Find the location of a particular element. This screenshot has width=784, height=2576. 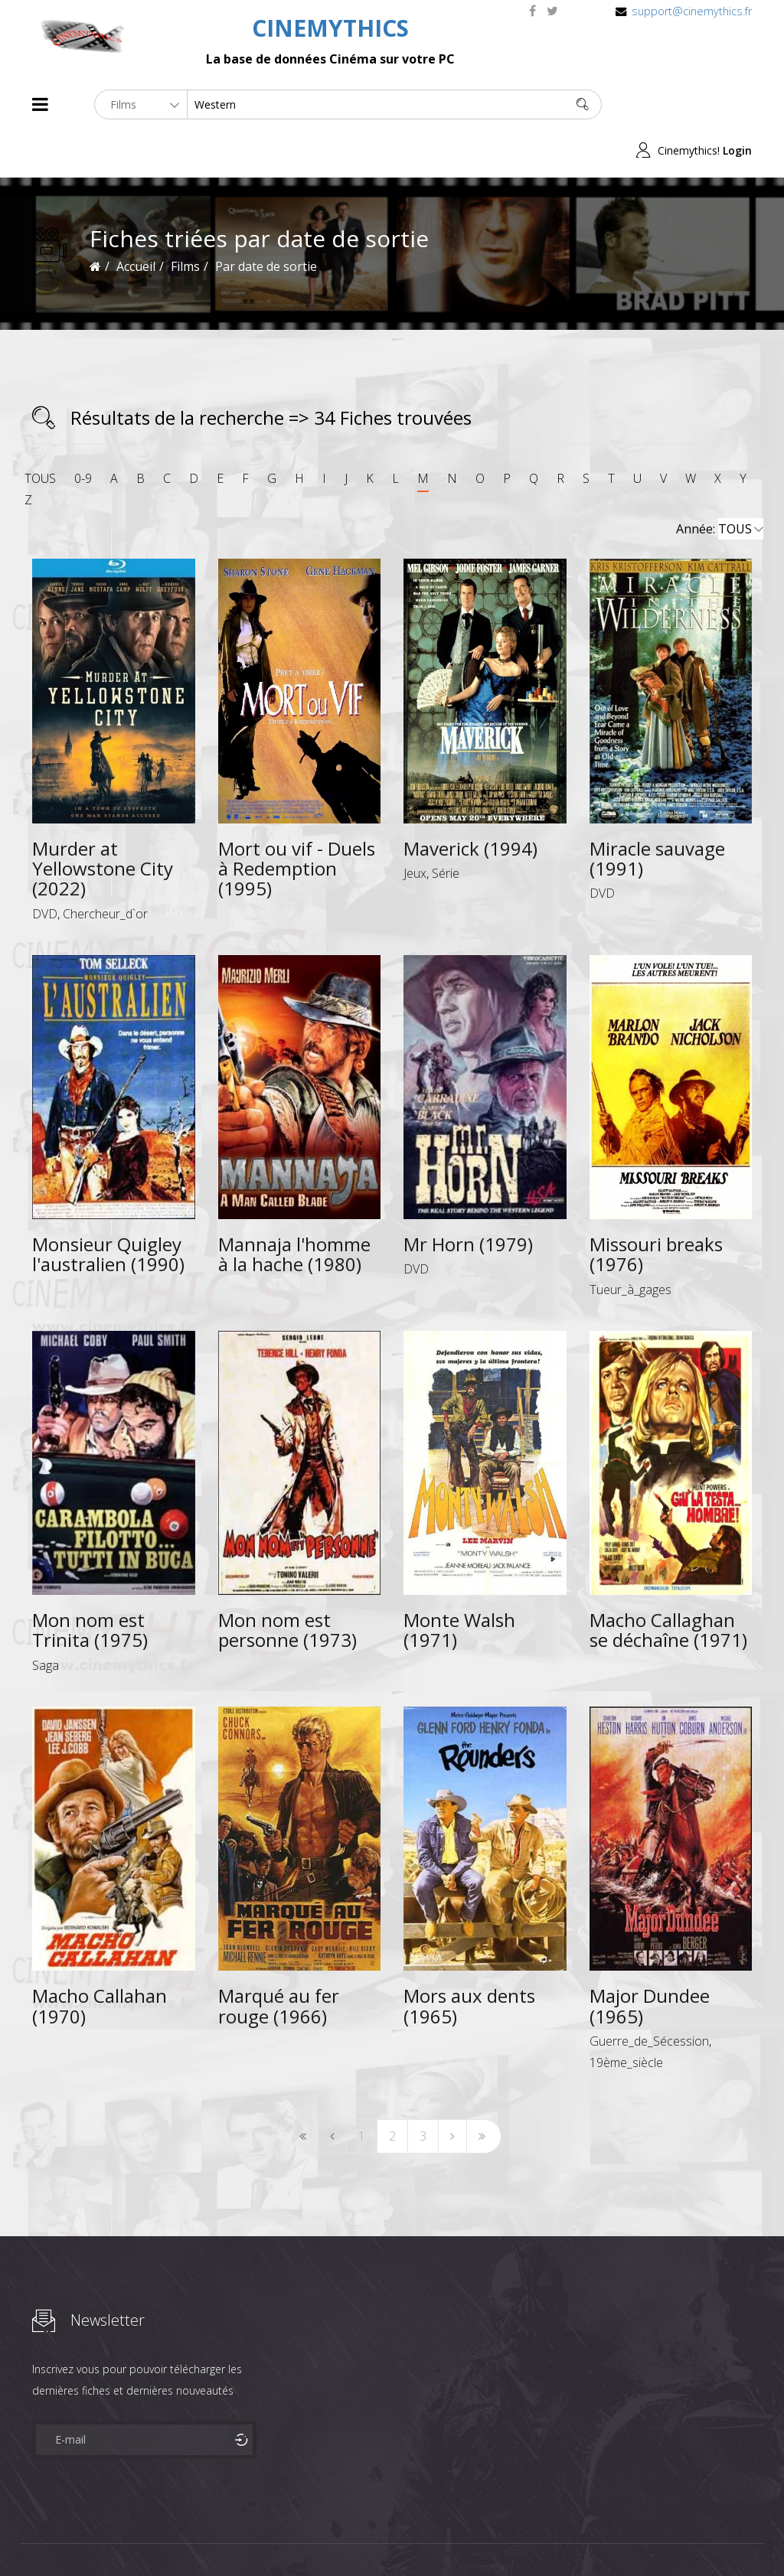

Mentions Legales is located at coordinates (214, 2536).